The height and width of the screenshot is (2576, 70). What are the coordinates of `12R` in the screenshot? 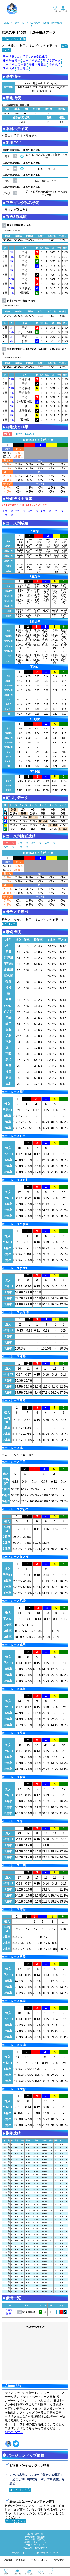 It's located at (11, 293).